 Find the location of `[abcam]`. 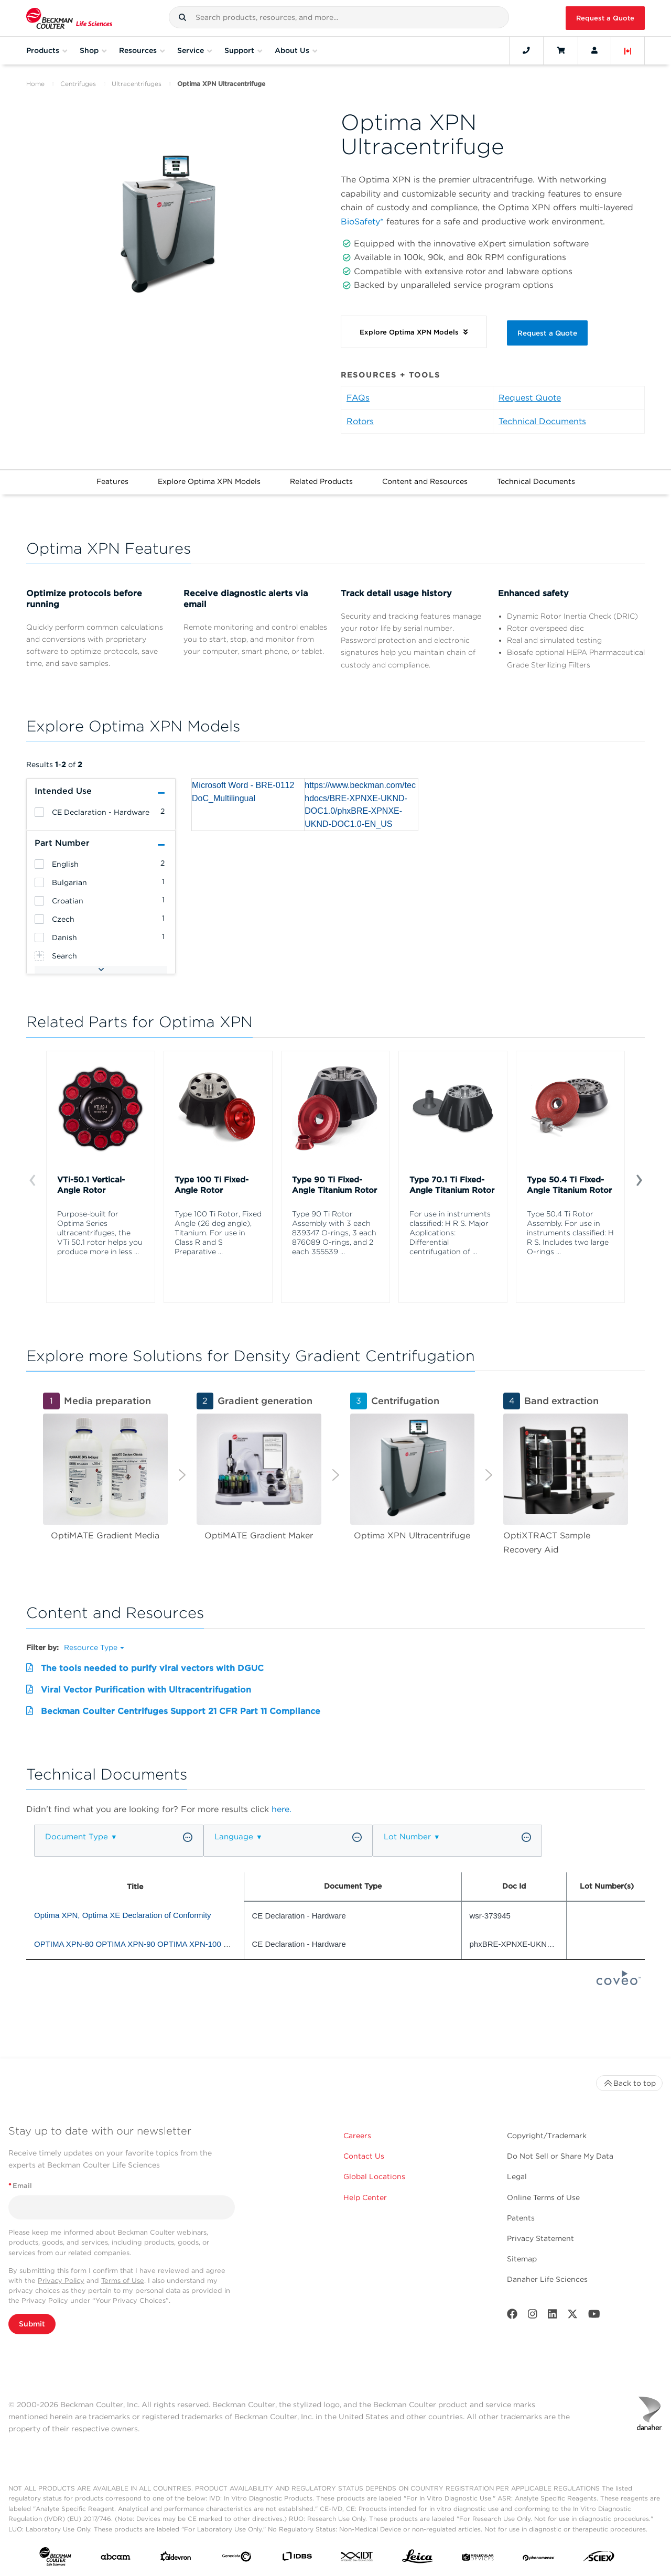

[abcam] is located at coordinates (115, 2559).